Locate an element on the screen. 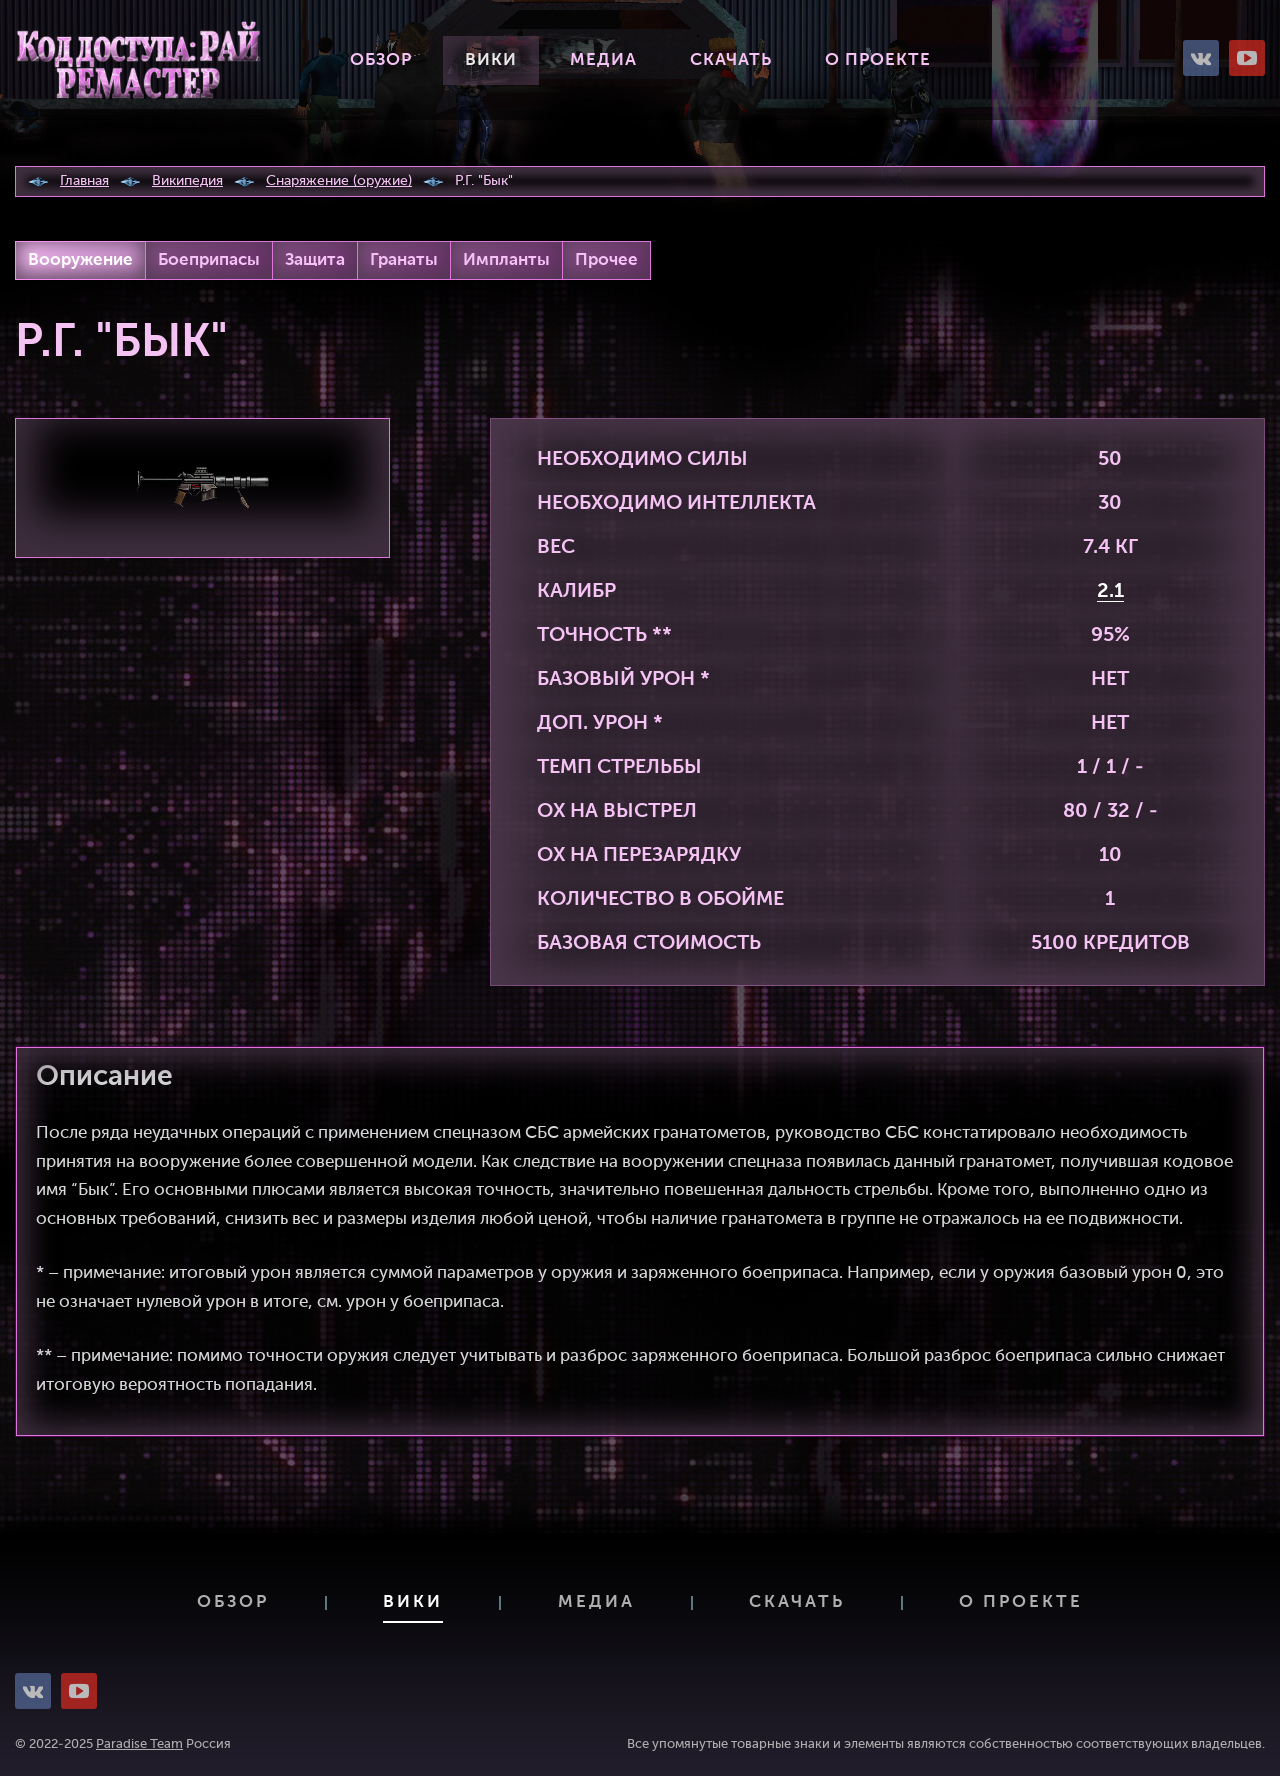 This screenshot has width=1280, height=1776. Прочее is located at coordinates (606, 260).